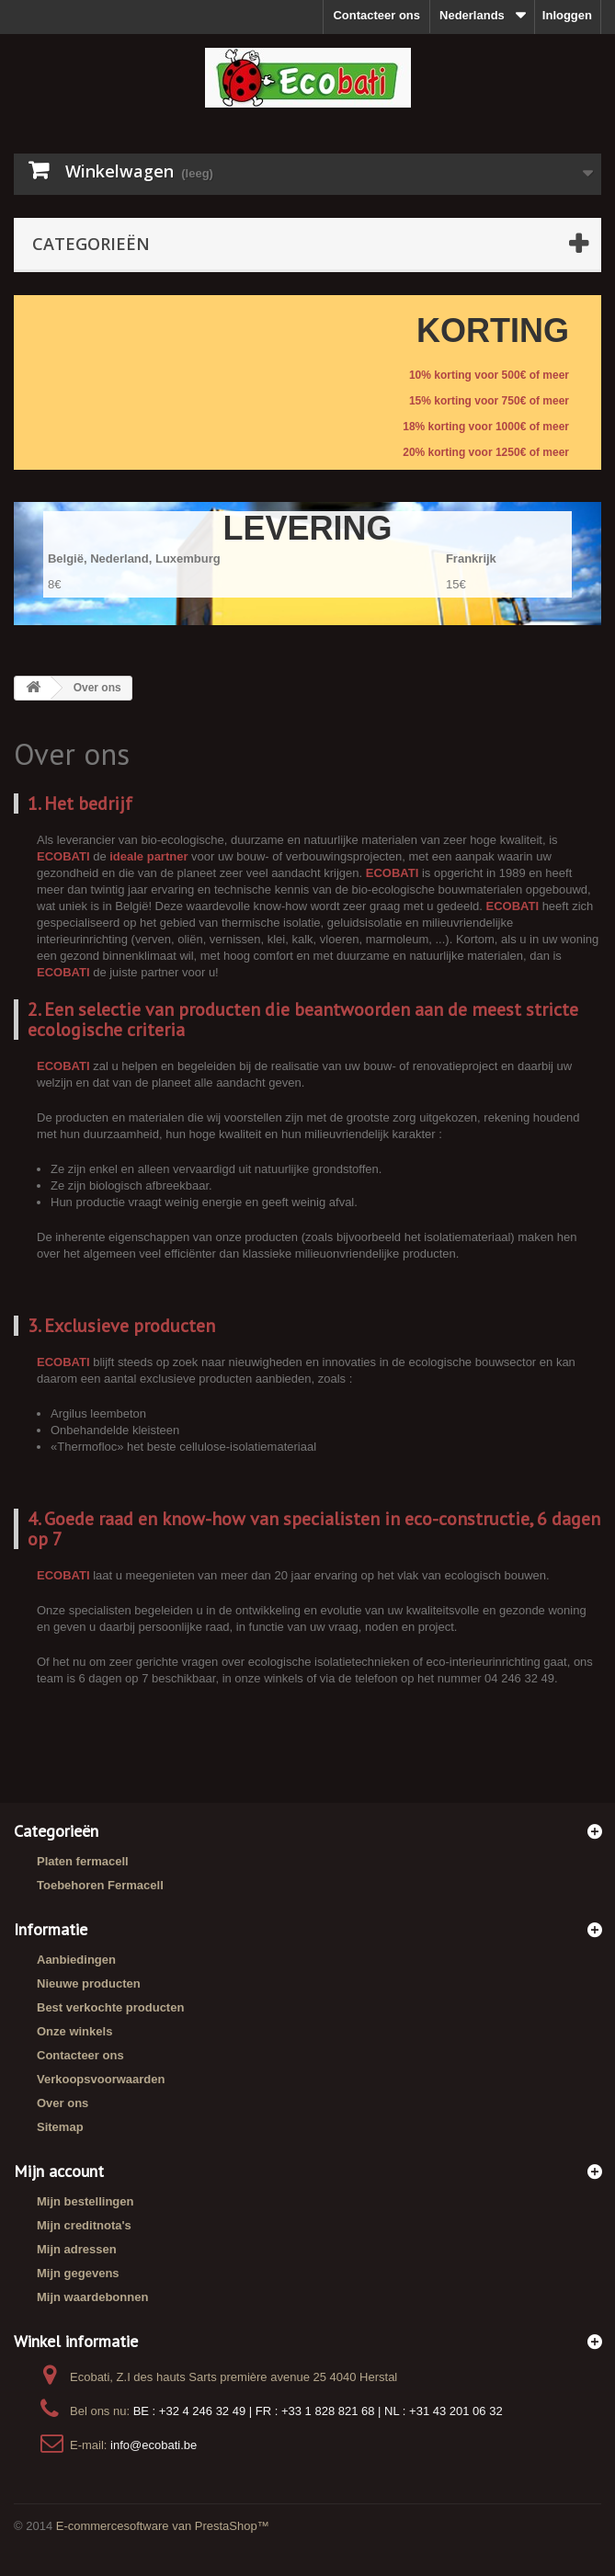 The width and height of the screenshot is (615, 2576). What do you see at coordinates (162, 2526) in the screenshot?
I see `E-commercesoftware van PrestaShop™` at bounding box center [162, 2526].